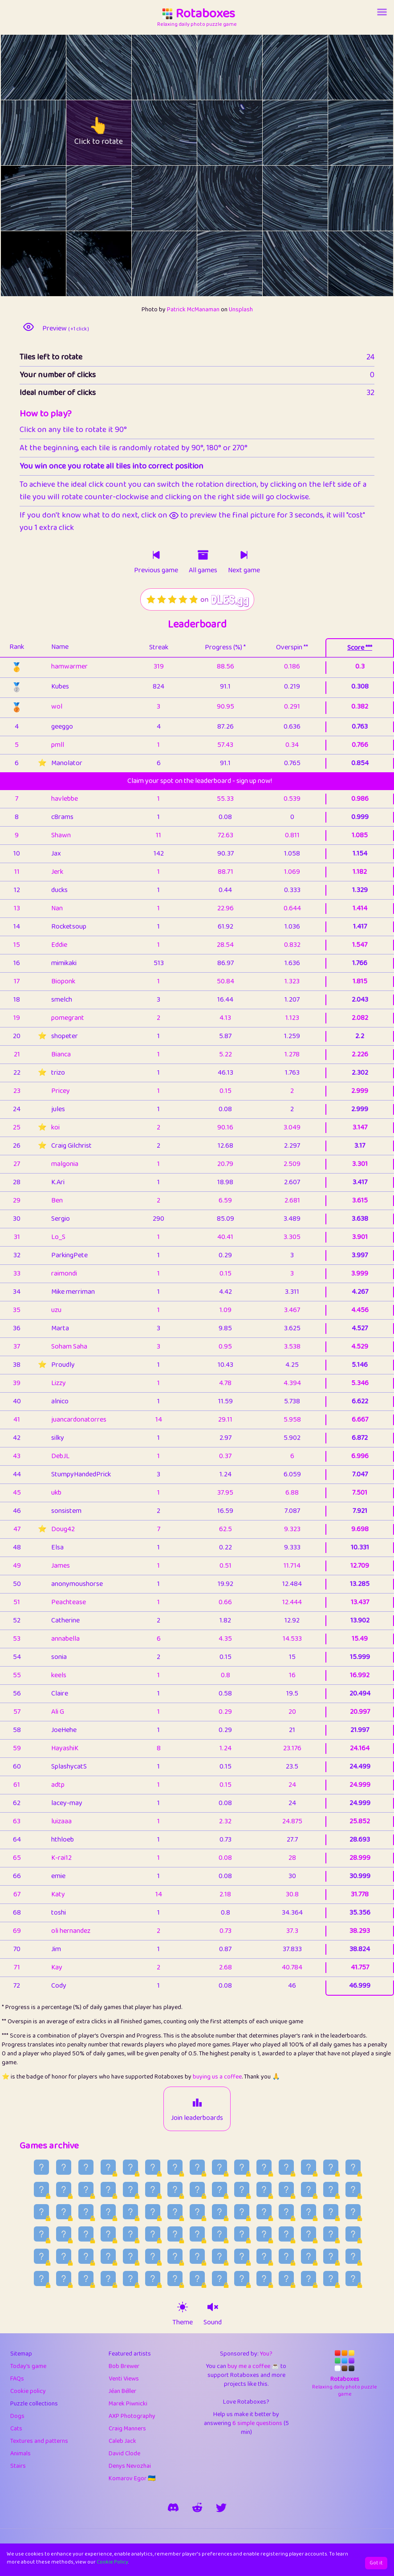 This screenshot has height=2576, width=394. I want to click on Got it [Accept cookies], so click(376, 2563).